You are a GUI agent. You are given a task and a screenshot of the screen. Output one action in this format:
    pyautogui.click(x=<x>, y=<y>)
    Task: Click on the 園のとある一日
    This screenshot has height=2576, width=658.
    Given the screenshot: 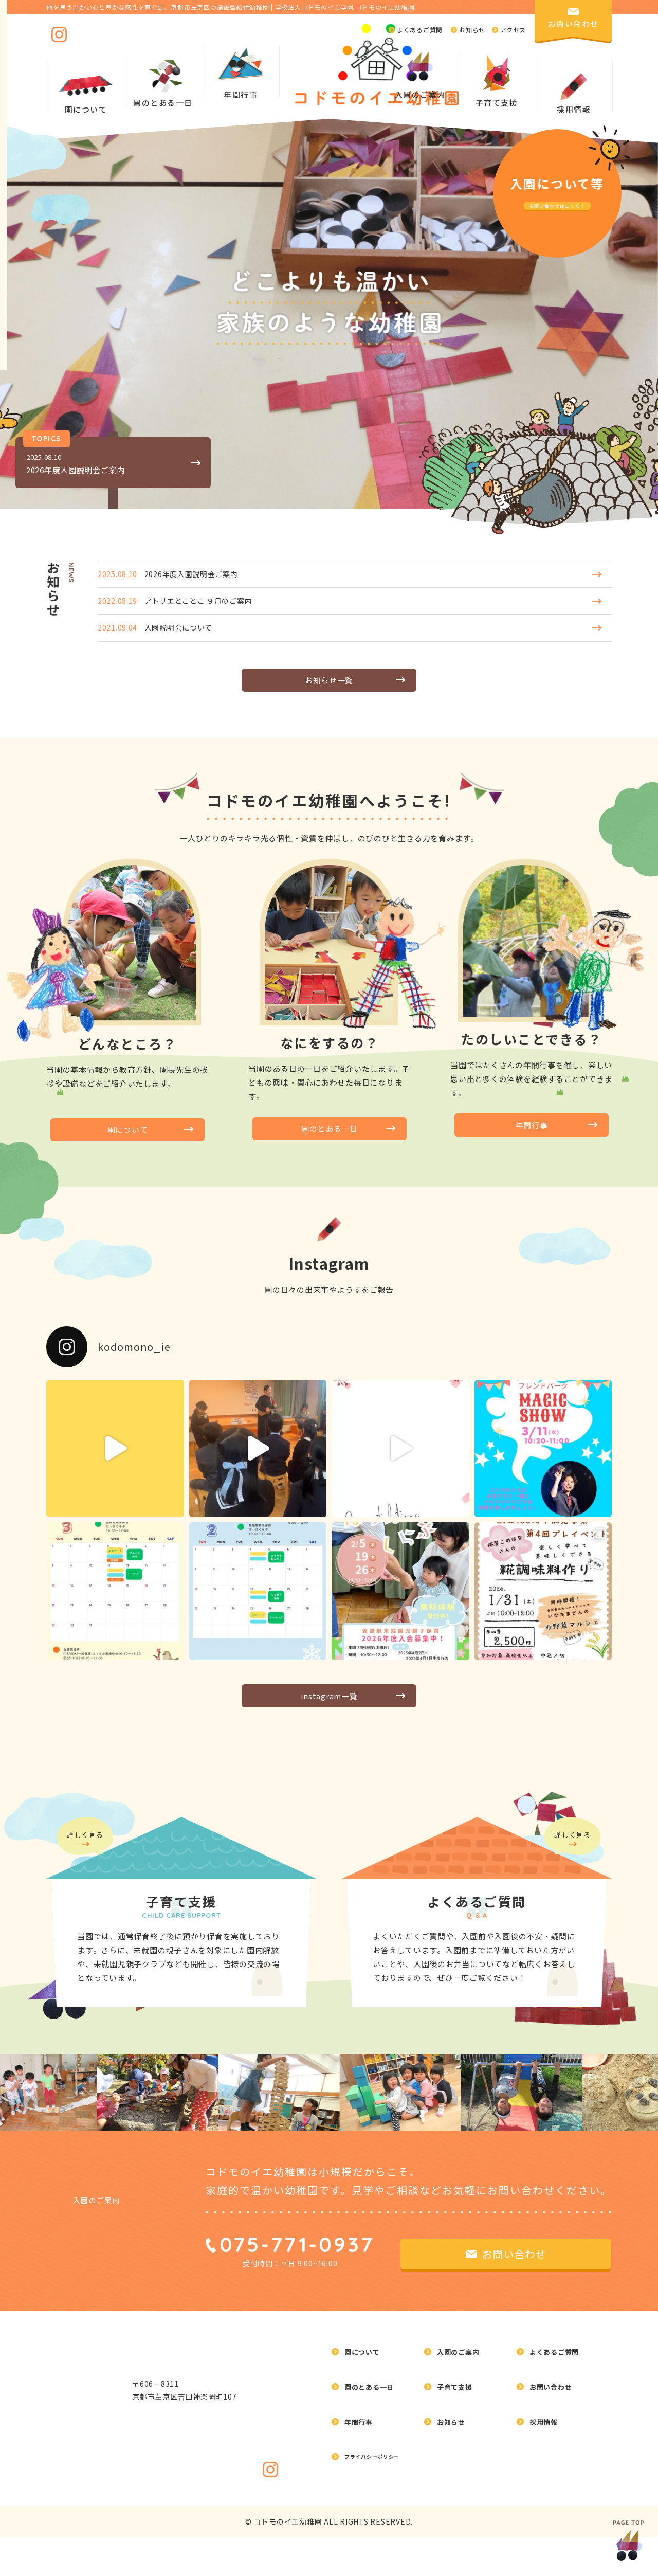 What is the action you would take?
    pyautogui.click(x=329, y=1145)
    